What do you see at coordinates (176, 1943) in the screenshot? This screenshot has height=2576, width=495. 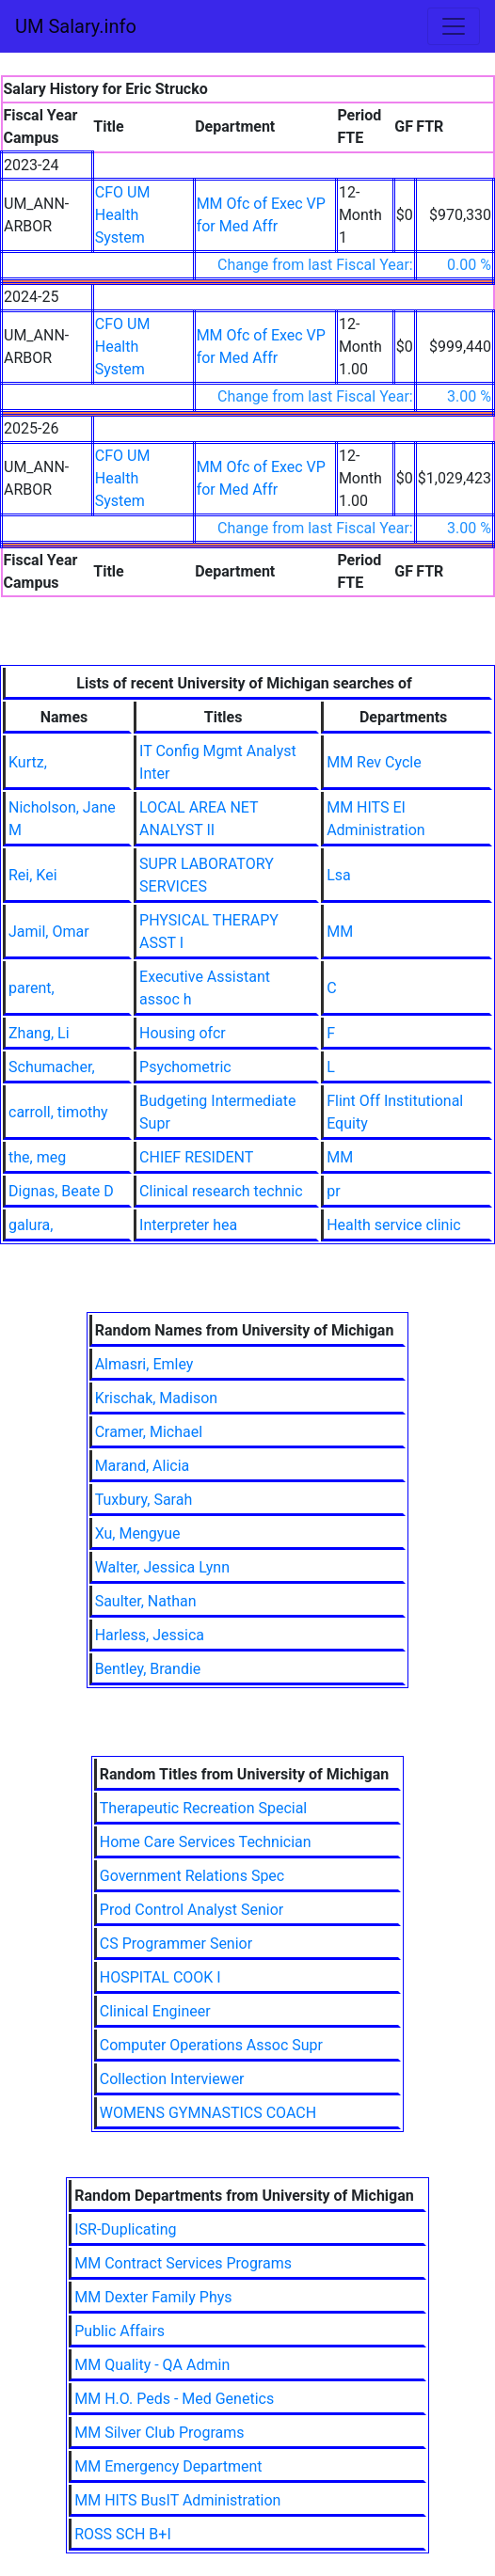 I see `CS Programmer Senior` at bounding box center [176, 1943].